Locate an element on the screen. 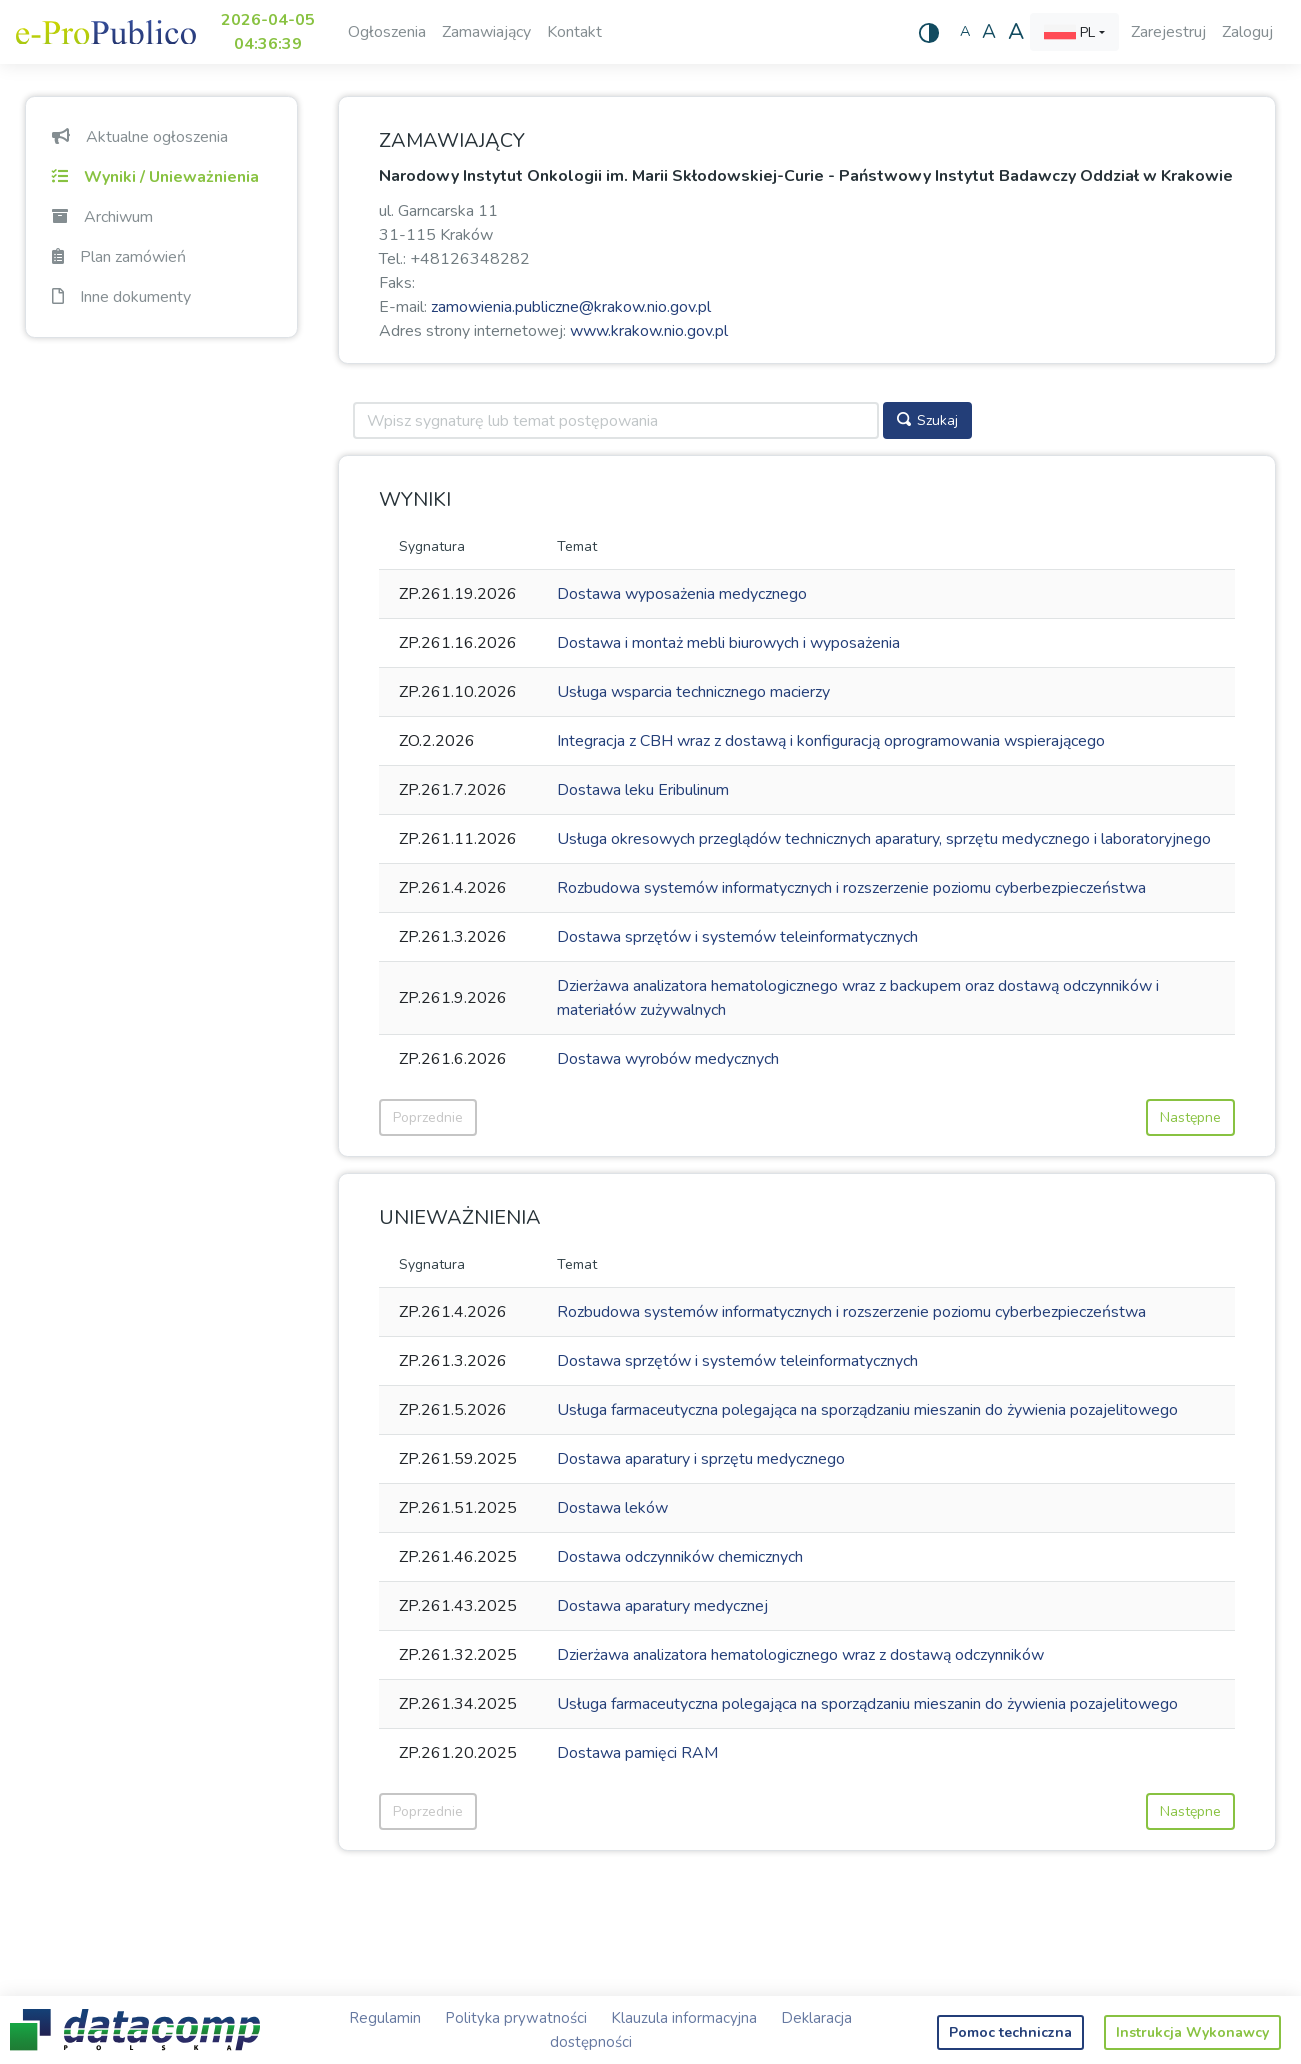  Dostawa wyrobów medycznych is located at coordinates (668, 1059).